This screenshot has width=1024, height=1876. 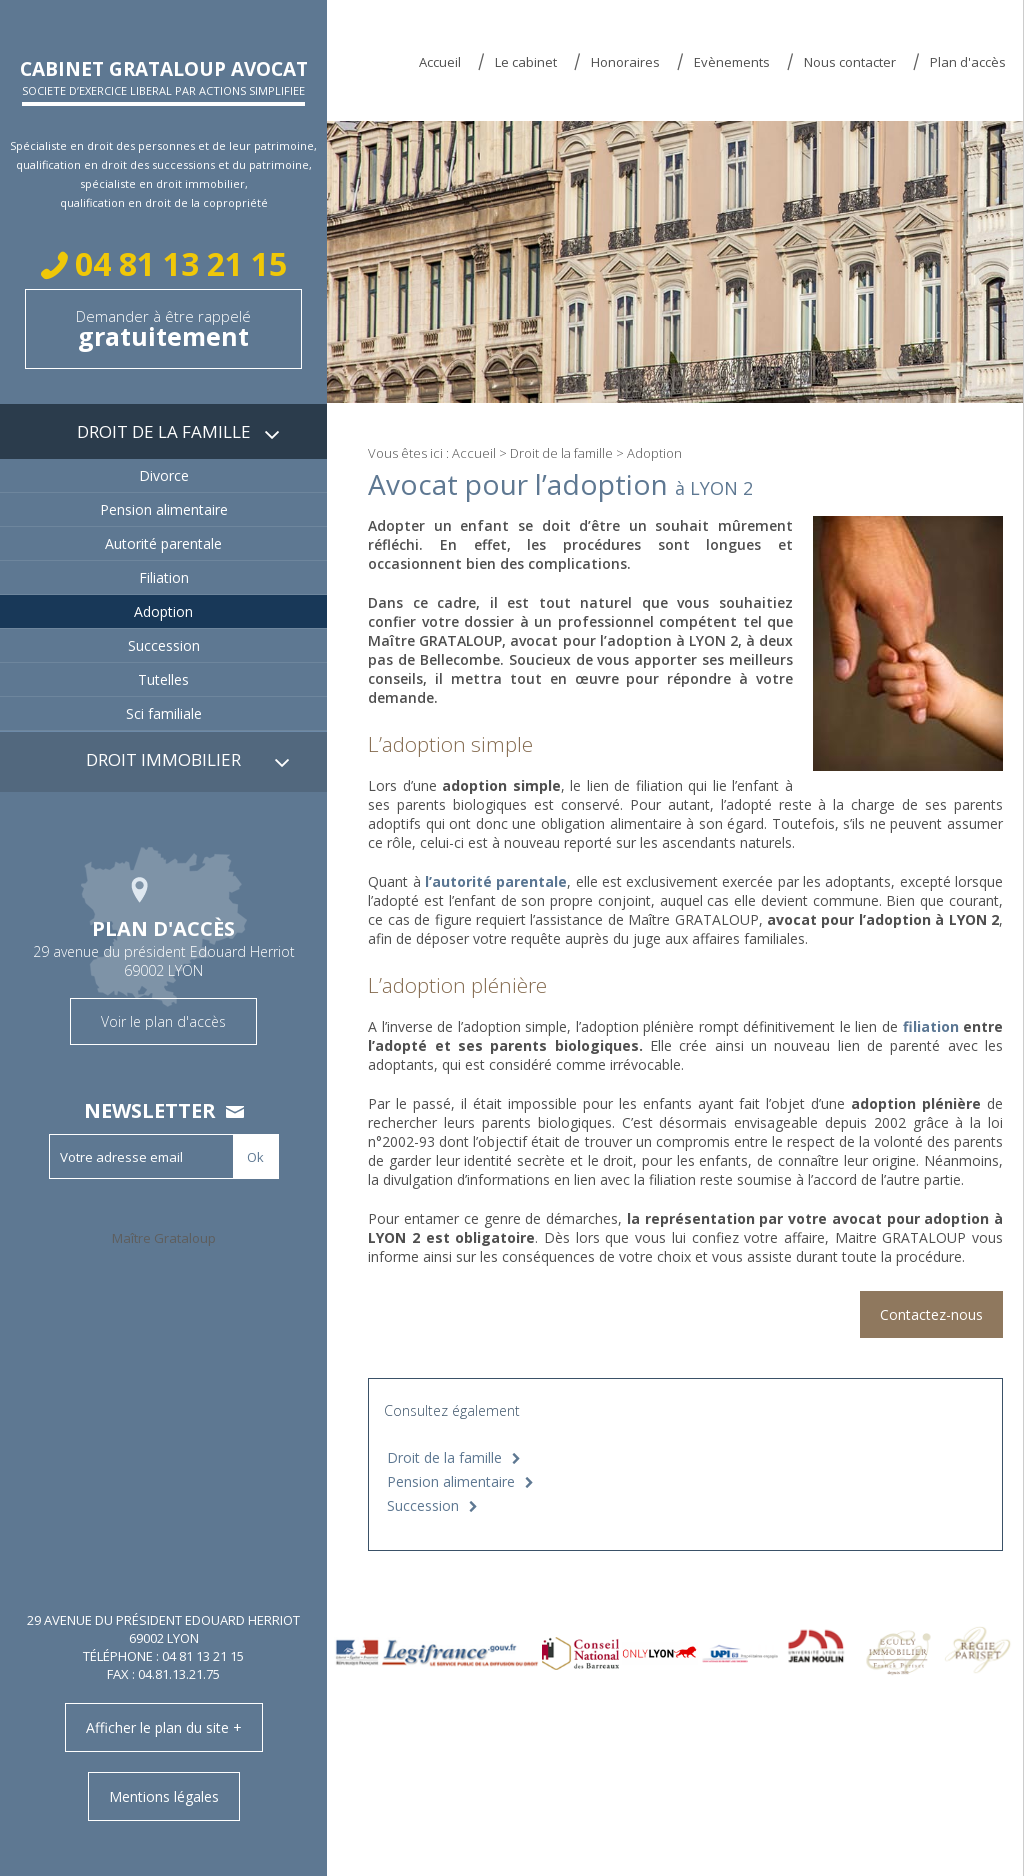 I want to click on 04 81 13 21 15, so click(x=177, y=263).